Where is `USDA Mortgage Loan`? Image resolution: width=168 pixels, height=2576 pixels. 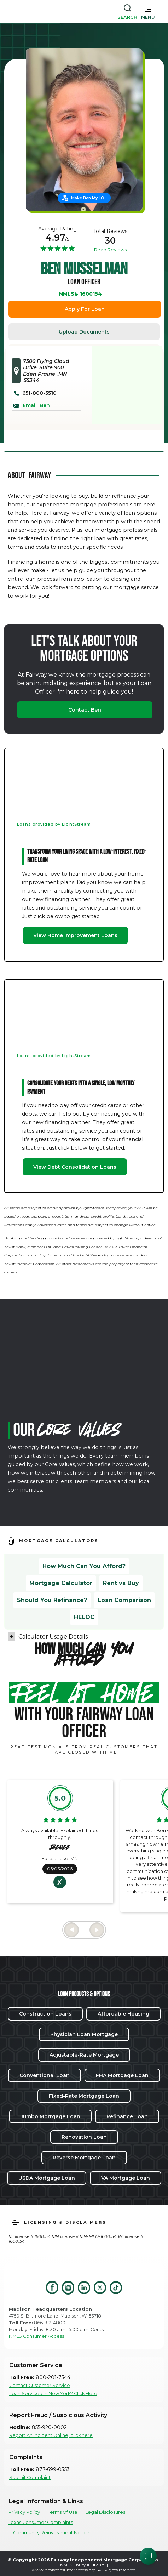
USDA Mortgage Loan is located at coordinates (46, 2178).